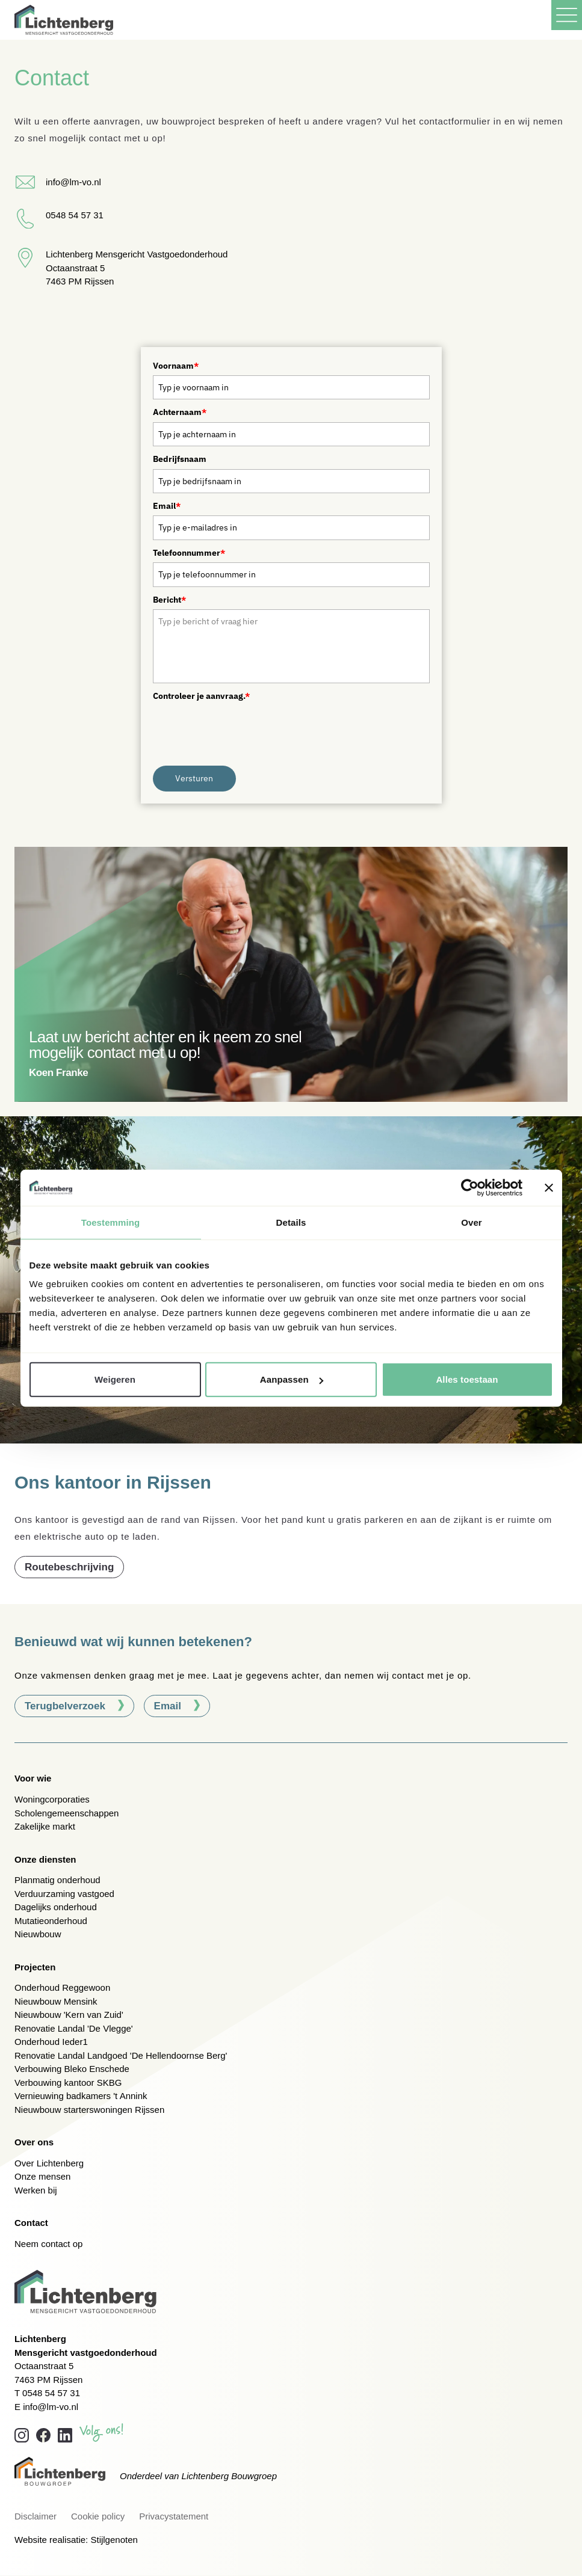  I want to click on Alles toestaan, so click(467, 1379).